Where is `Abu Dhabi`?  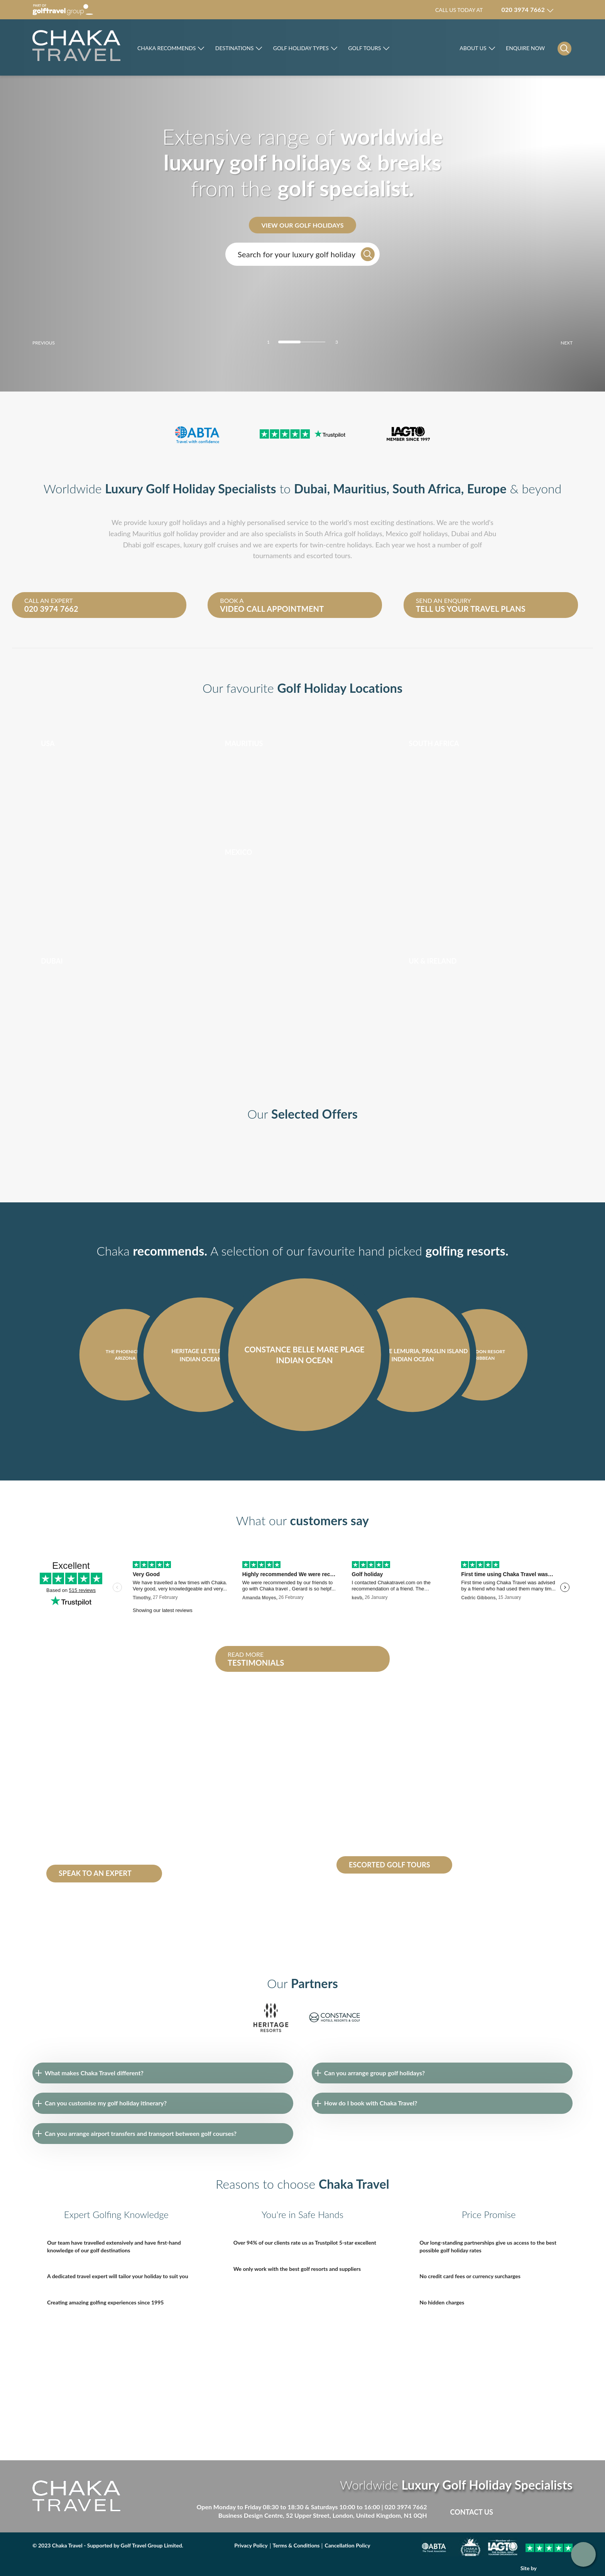
Abu Dhabi is located at coordinates (103, 1833).